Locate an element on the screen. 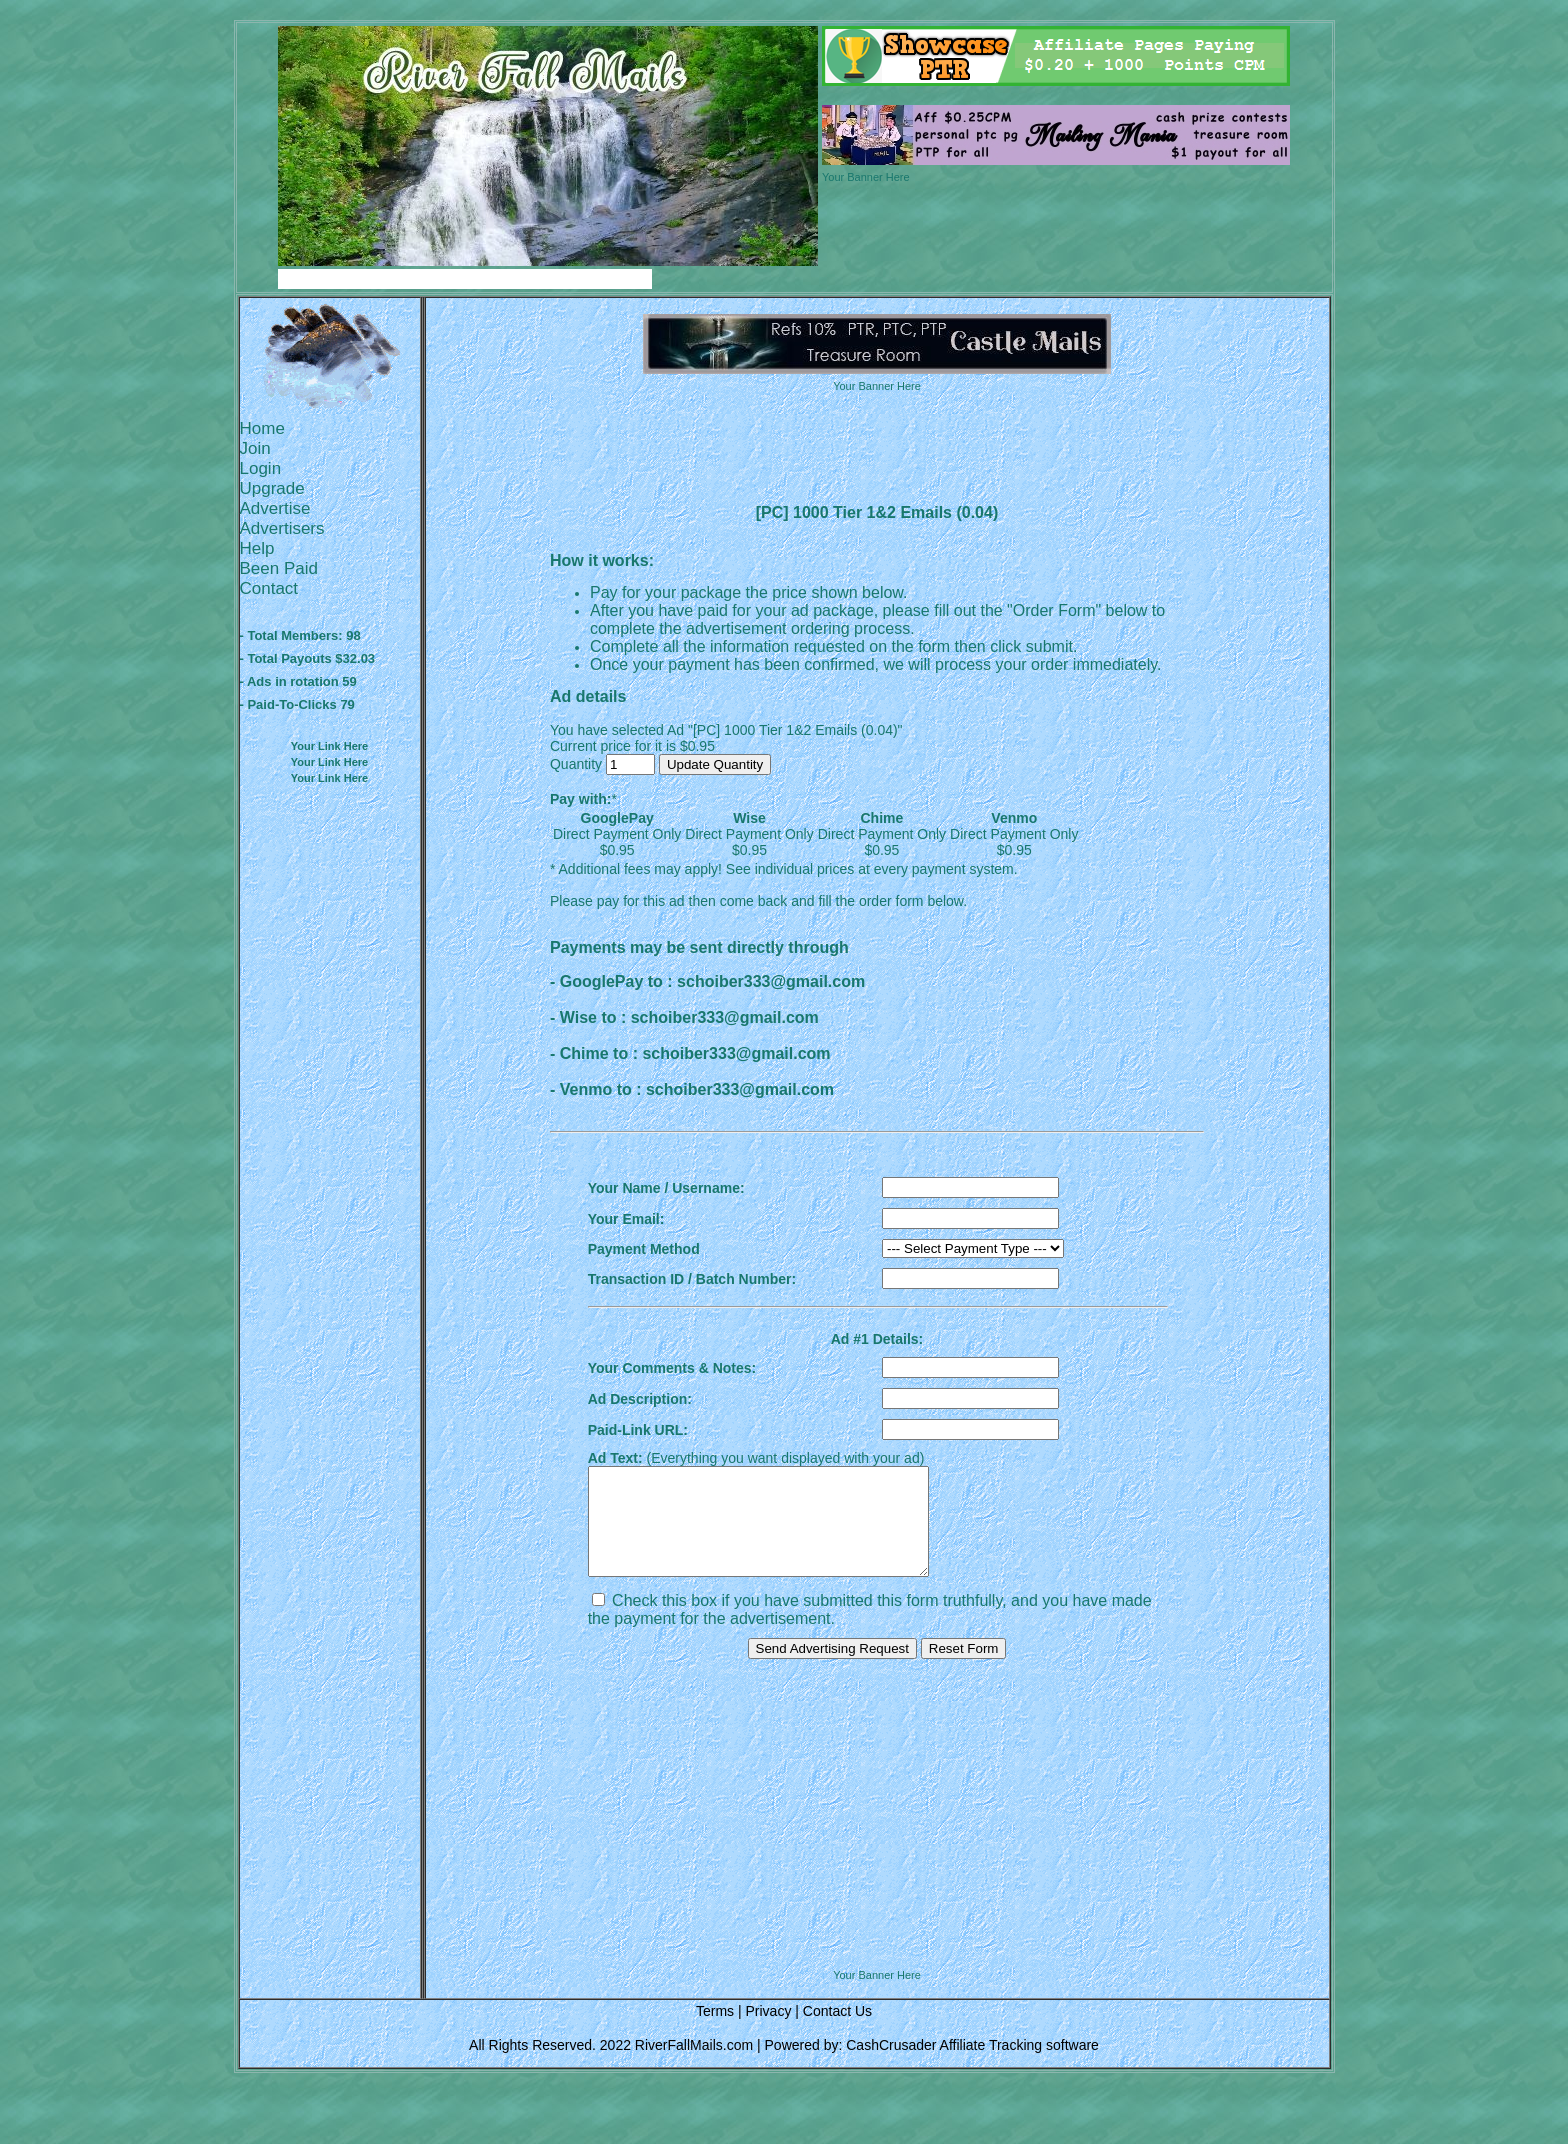  Advertisers is located at coordinates (282, 528).